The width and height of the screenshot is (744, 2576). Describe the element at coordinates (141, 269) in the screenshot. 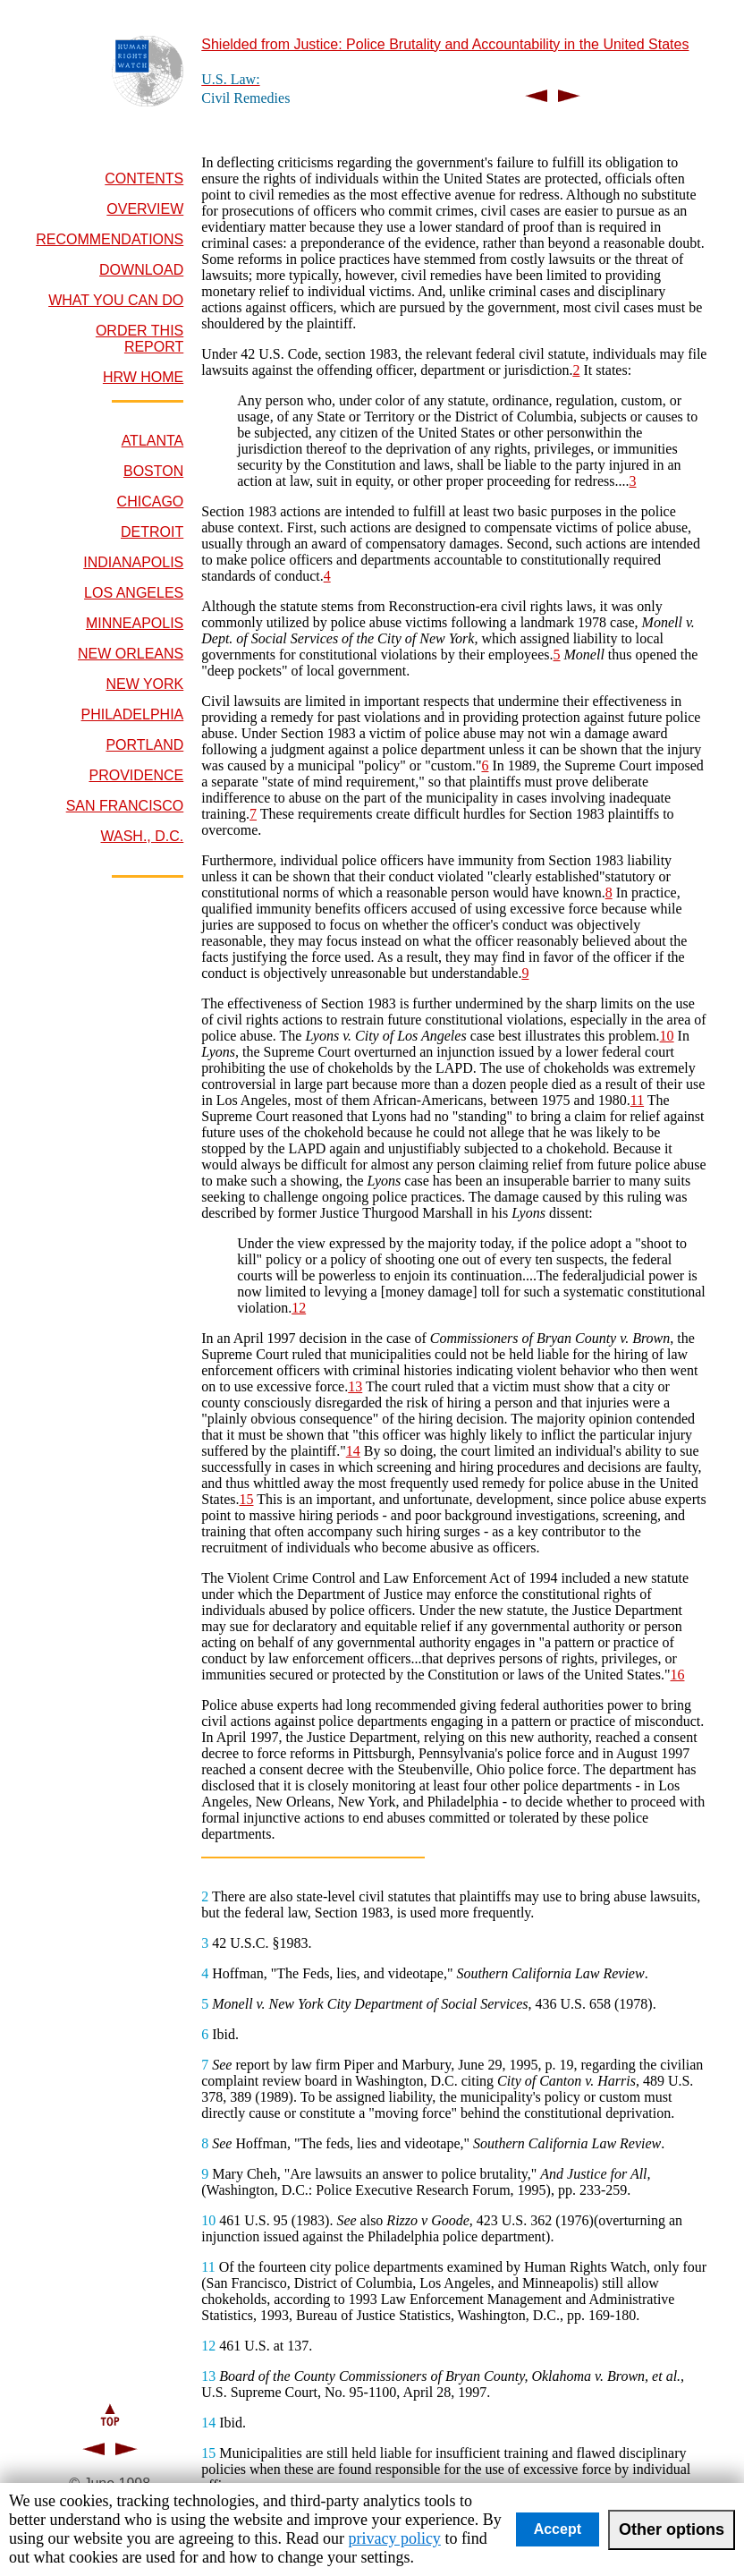

I see `DOWNLOAD` at that location.